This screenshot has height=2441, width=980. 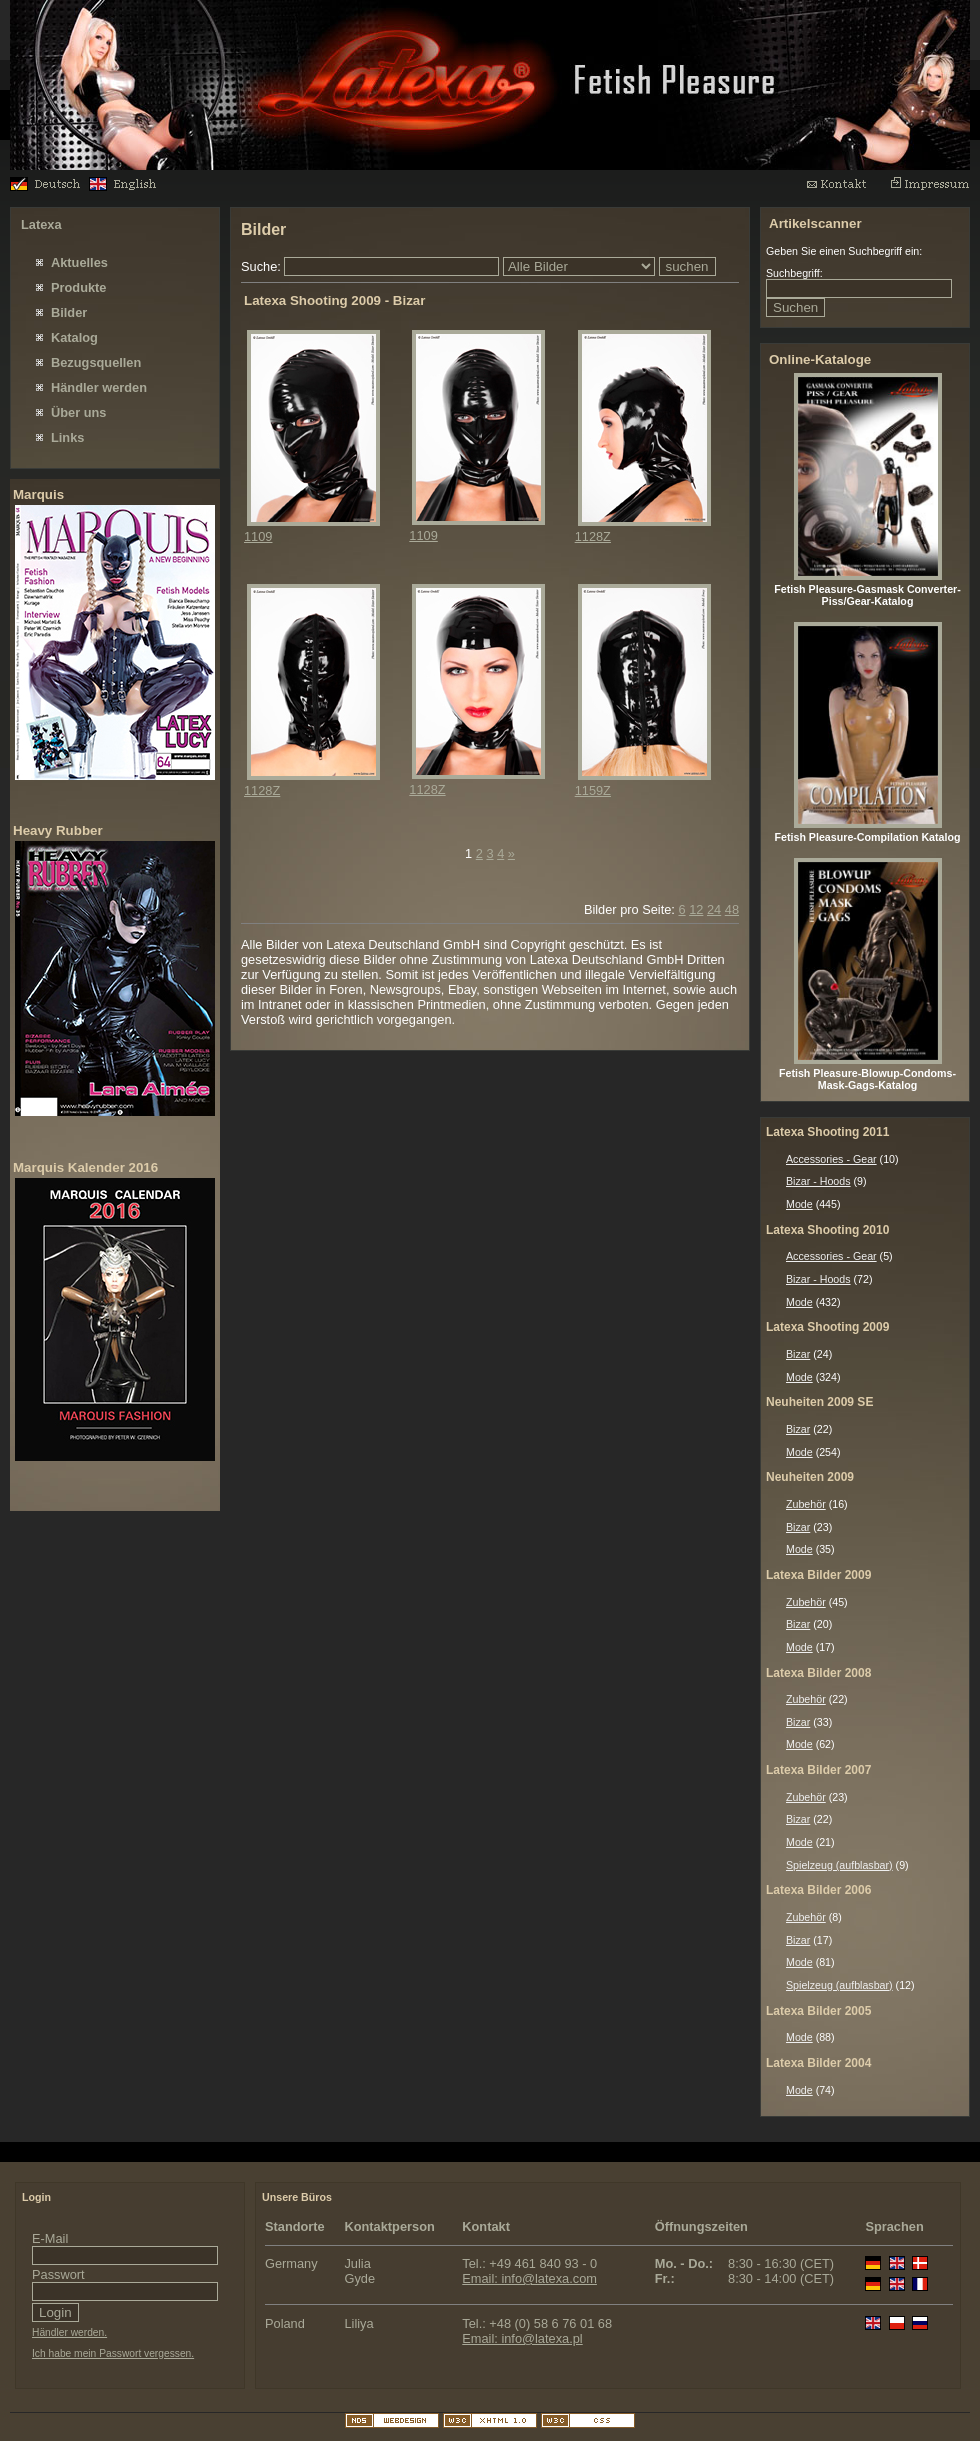 What do you see at coordinates (96, 362) in the screenshot?
I see `Bezugsquellen` at bounding box center [96, 362].